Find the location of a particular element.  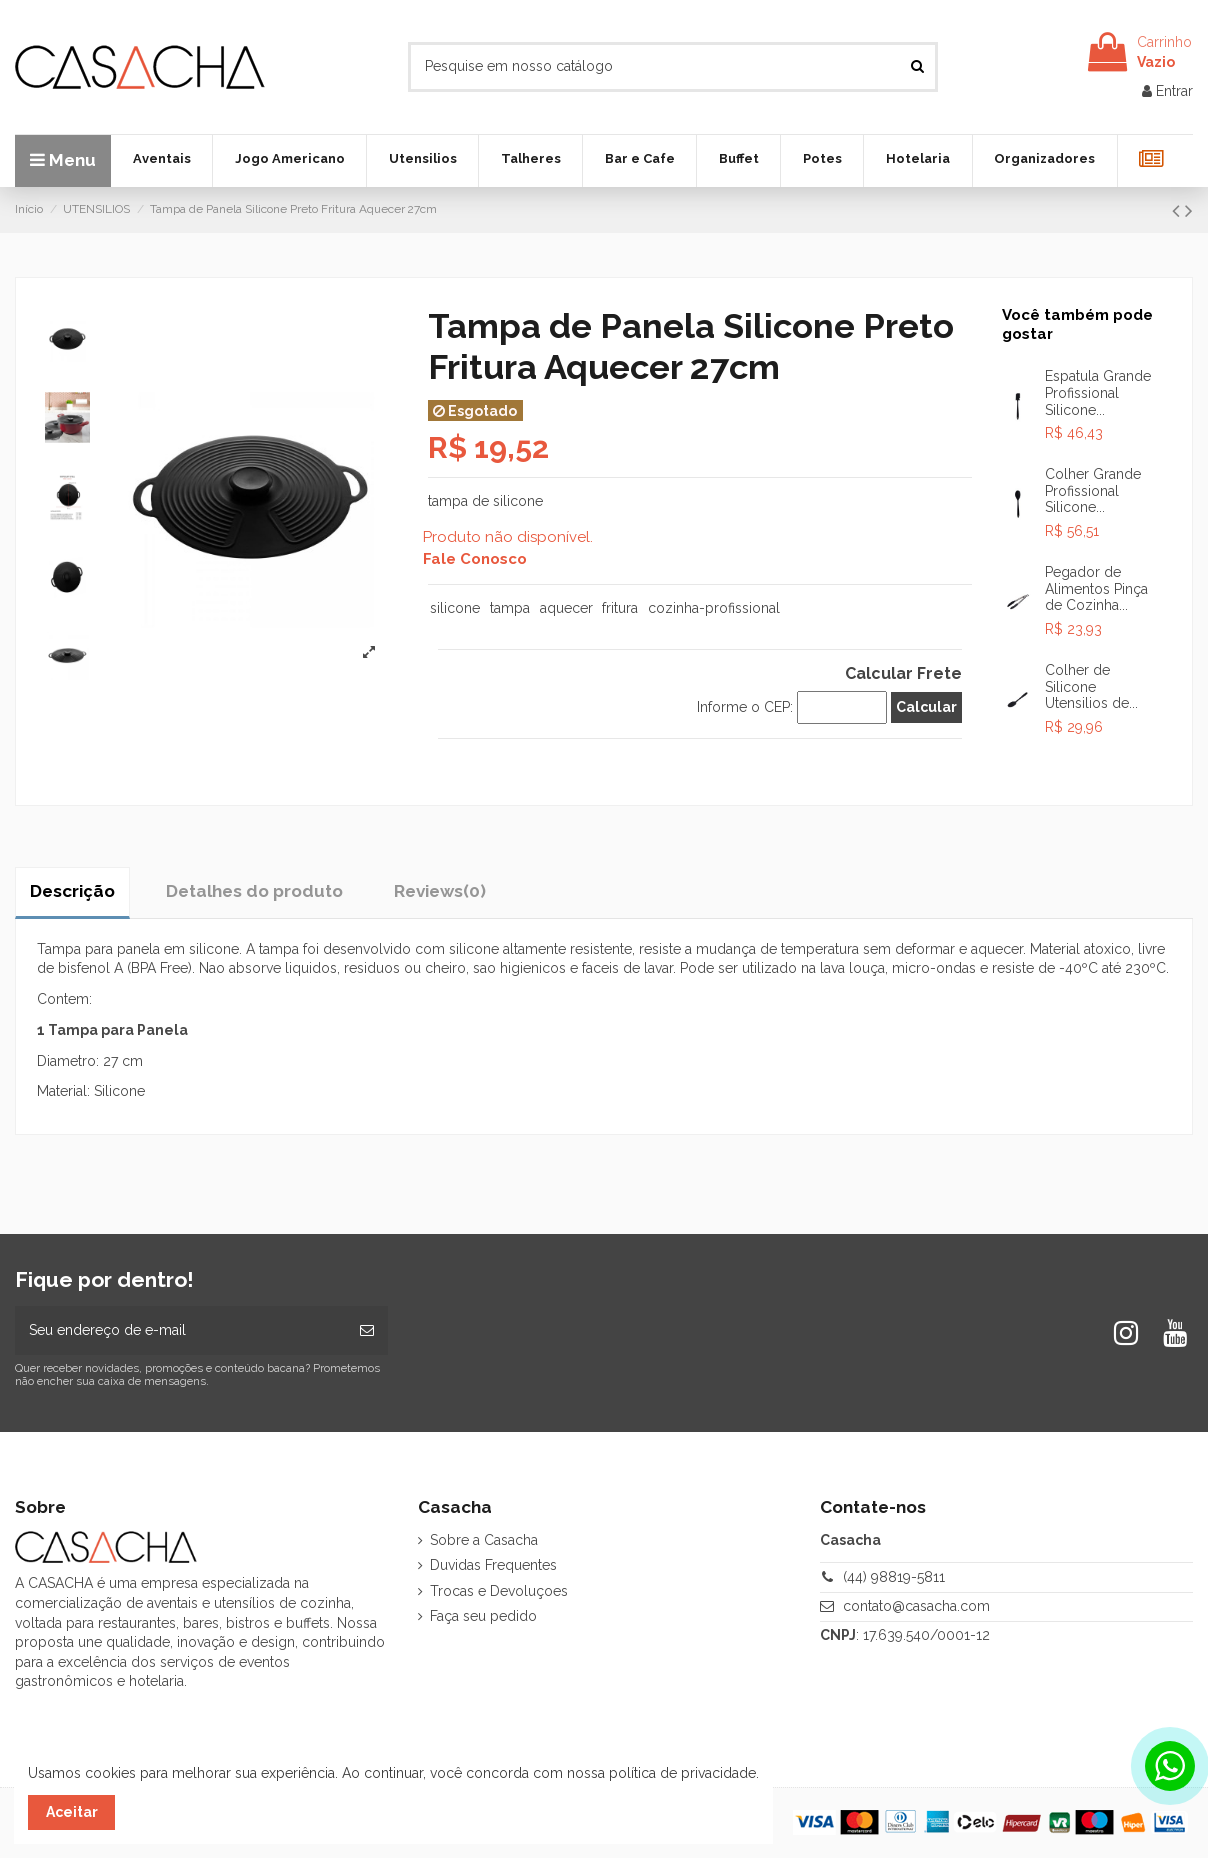

Sobre a Casacha is located at coordinates (484, 1540).